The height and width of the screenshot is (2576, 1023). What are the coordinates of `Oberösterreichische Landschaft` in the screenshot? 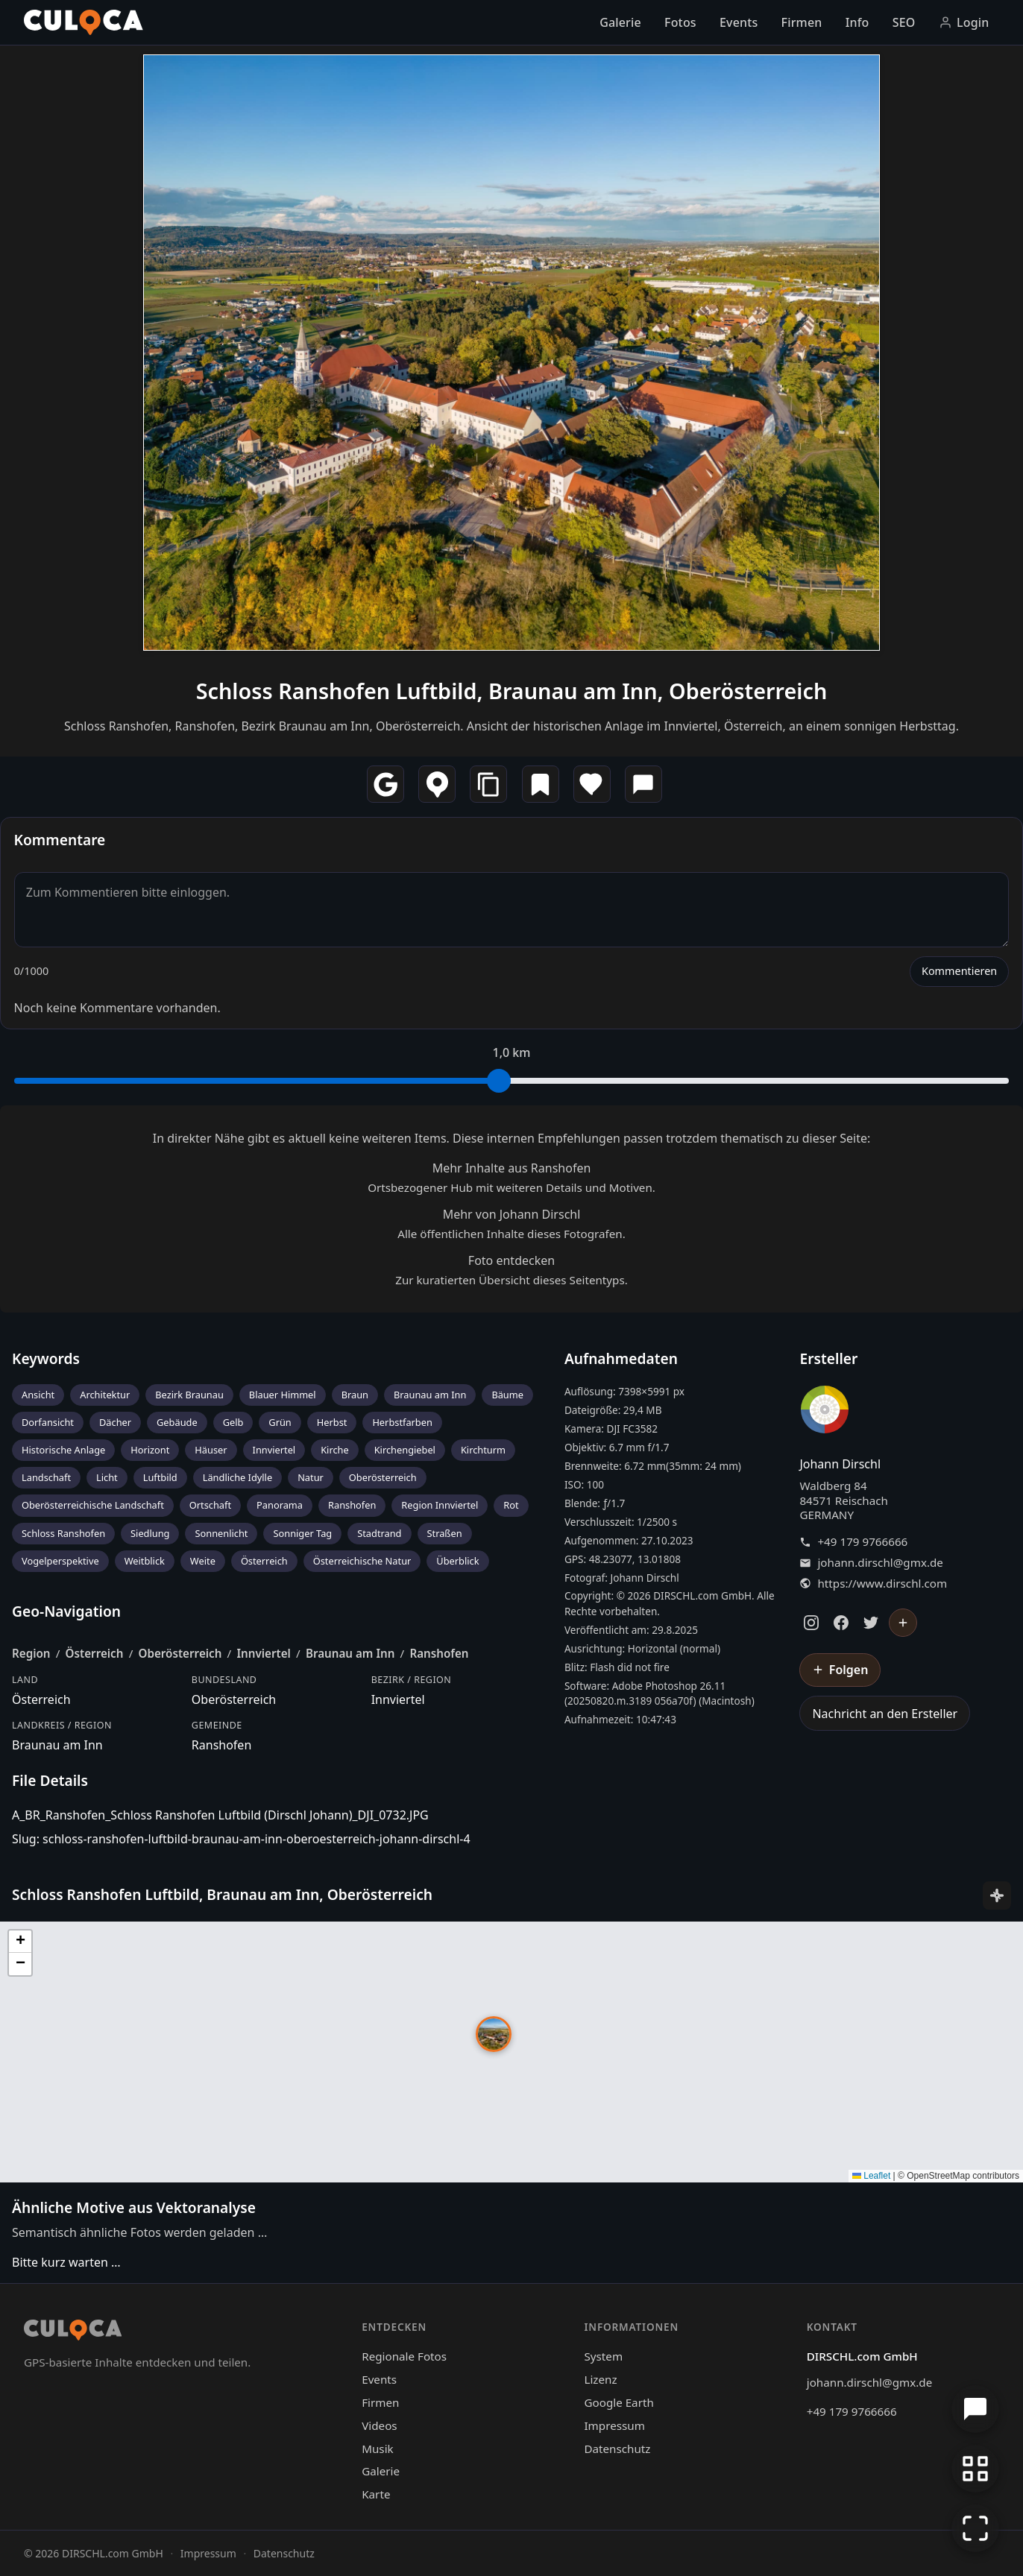 It's located at (93, 1505).